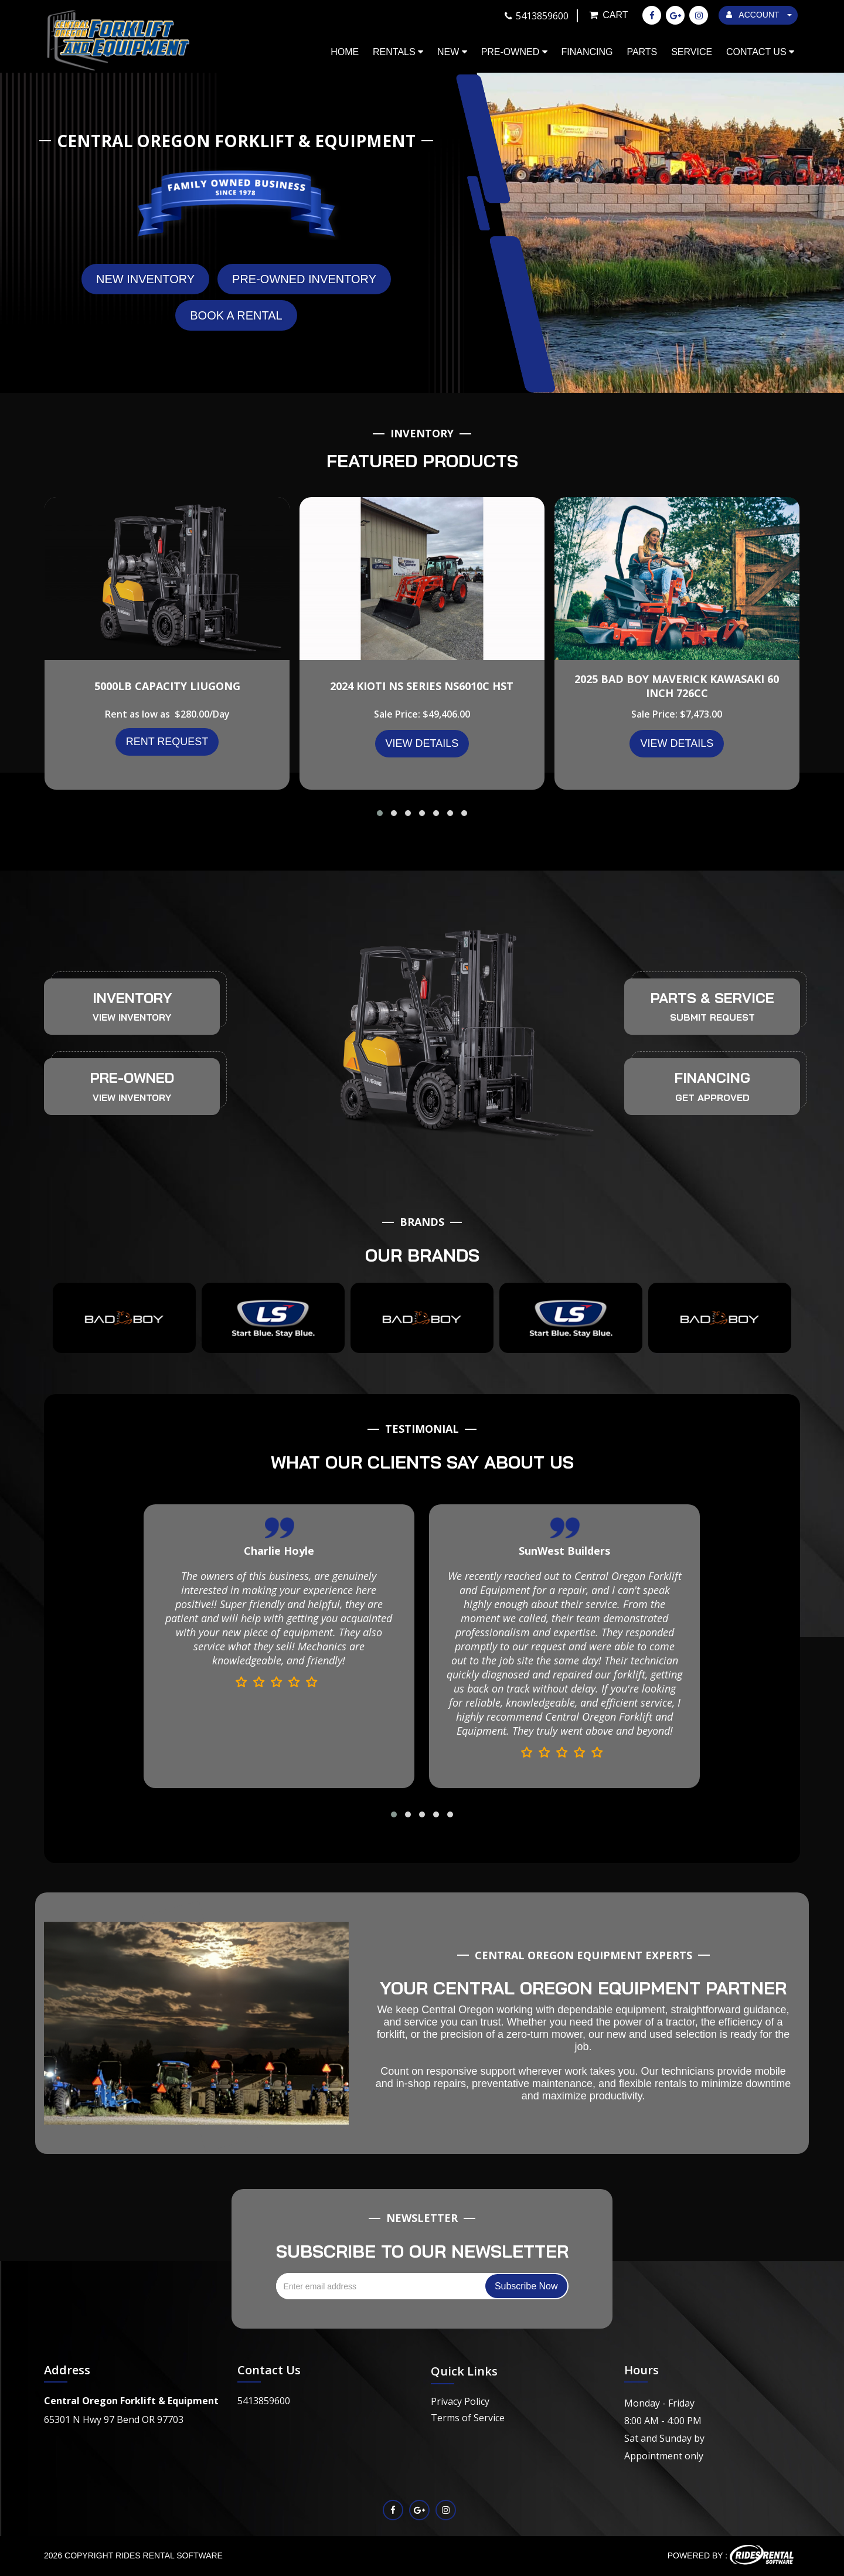 The image size is (844, 2576). I want to click on VIEW INVENTORY, so click(132, 1017).